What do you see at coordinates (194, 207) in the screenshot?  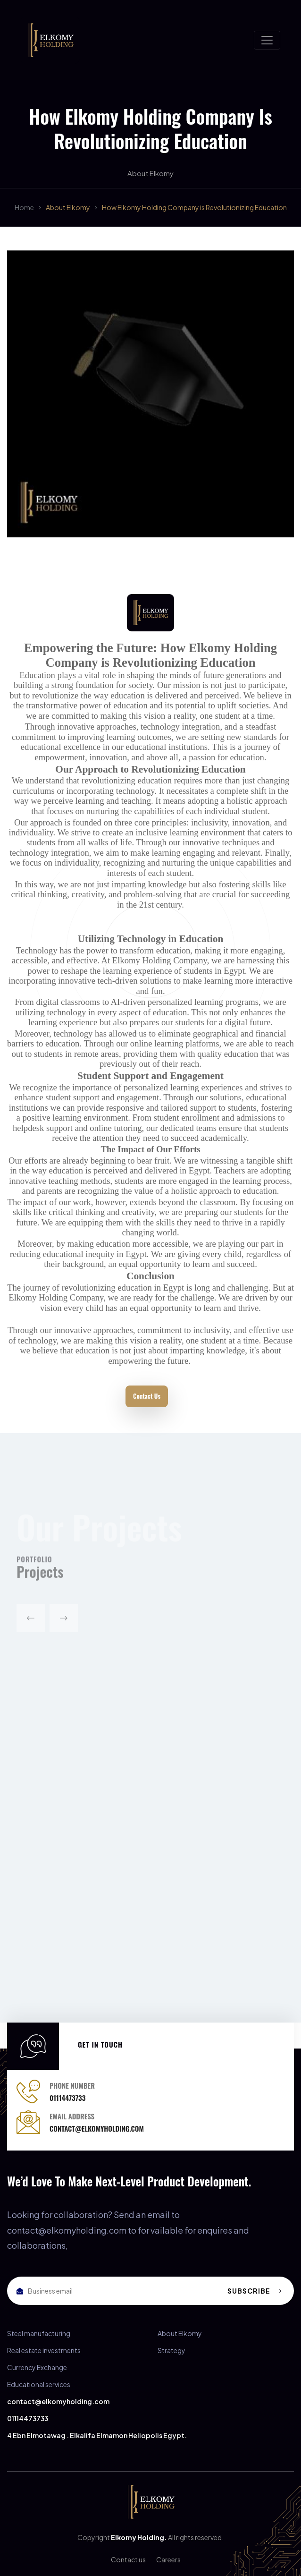 I see `How Elkomy Holding Company is Revolutionizing Education` at bounding box center [194, 207].